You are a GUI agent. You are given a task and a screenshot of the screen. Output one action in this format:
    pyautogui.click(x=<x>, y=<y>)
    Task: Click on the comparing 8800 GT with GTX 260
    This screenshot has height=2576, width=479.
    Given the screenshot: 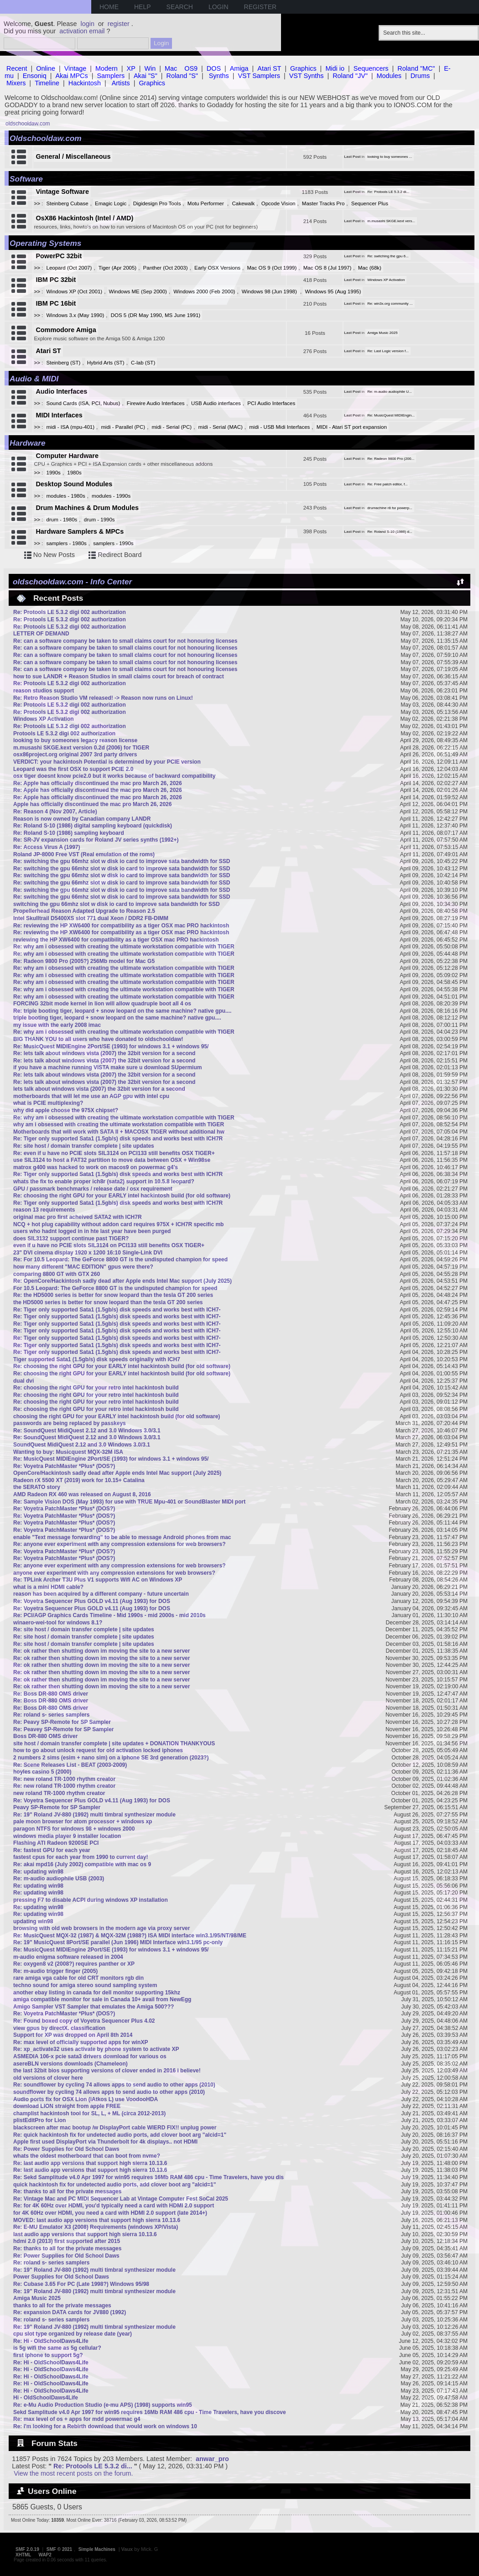 What is the action you would take?
    pyautogui.click(x=56, y=1274)
    